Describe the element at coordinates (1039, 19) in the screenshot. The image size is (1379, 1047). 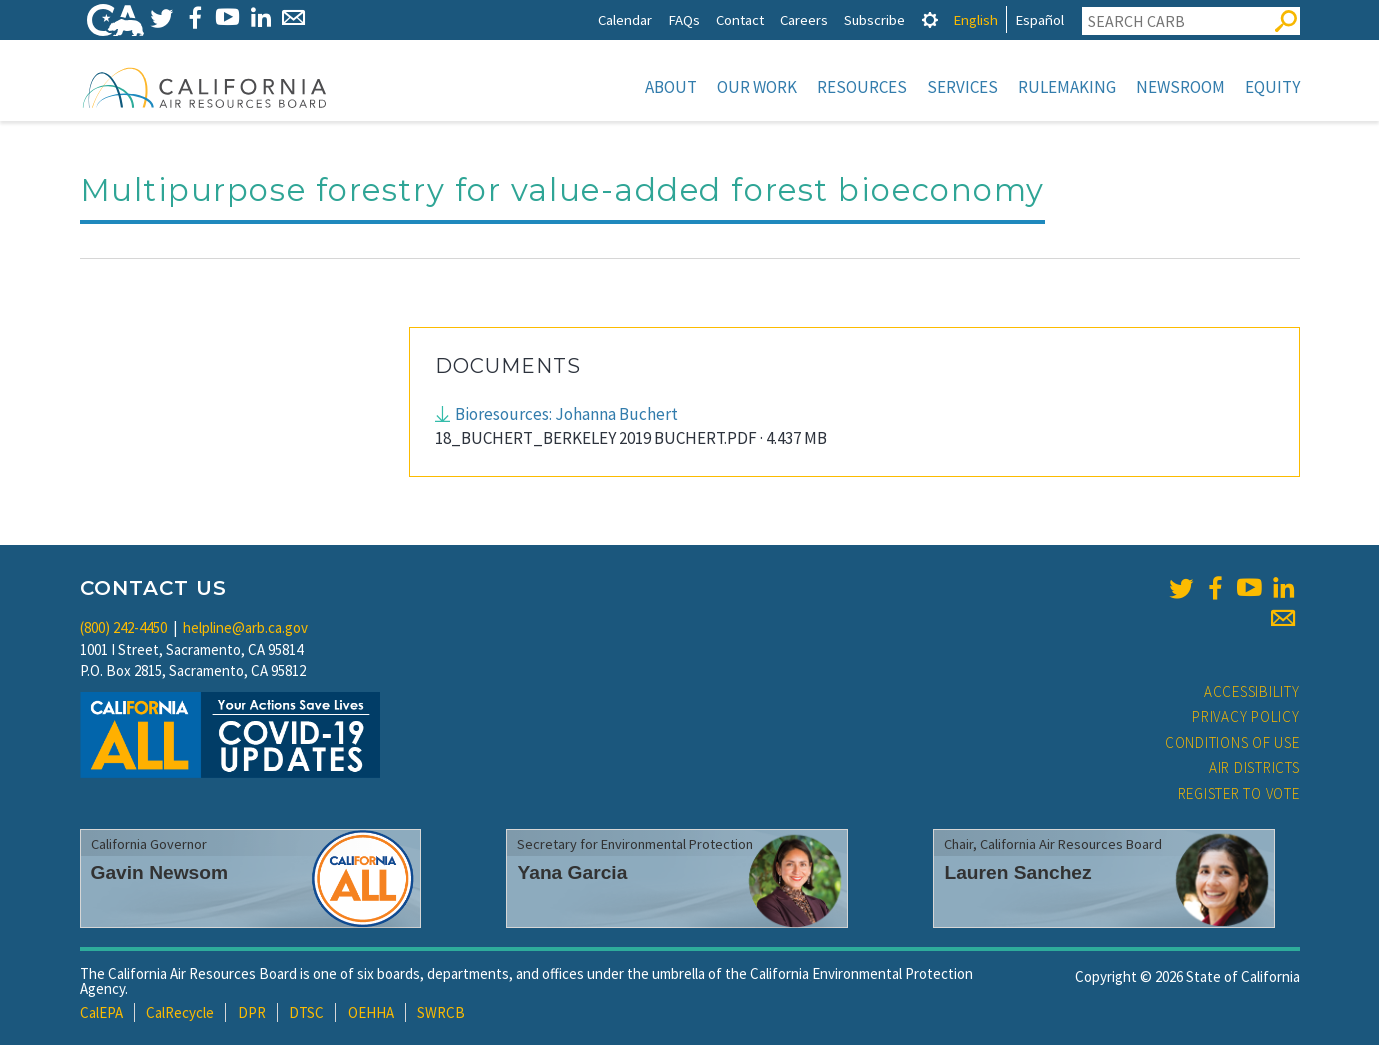
I see `Español` at that location.